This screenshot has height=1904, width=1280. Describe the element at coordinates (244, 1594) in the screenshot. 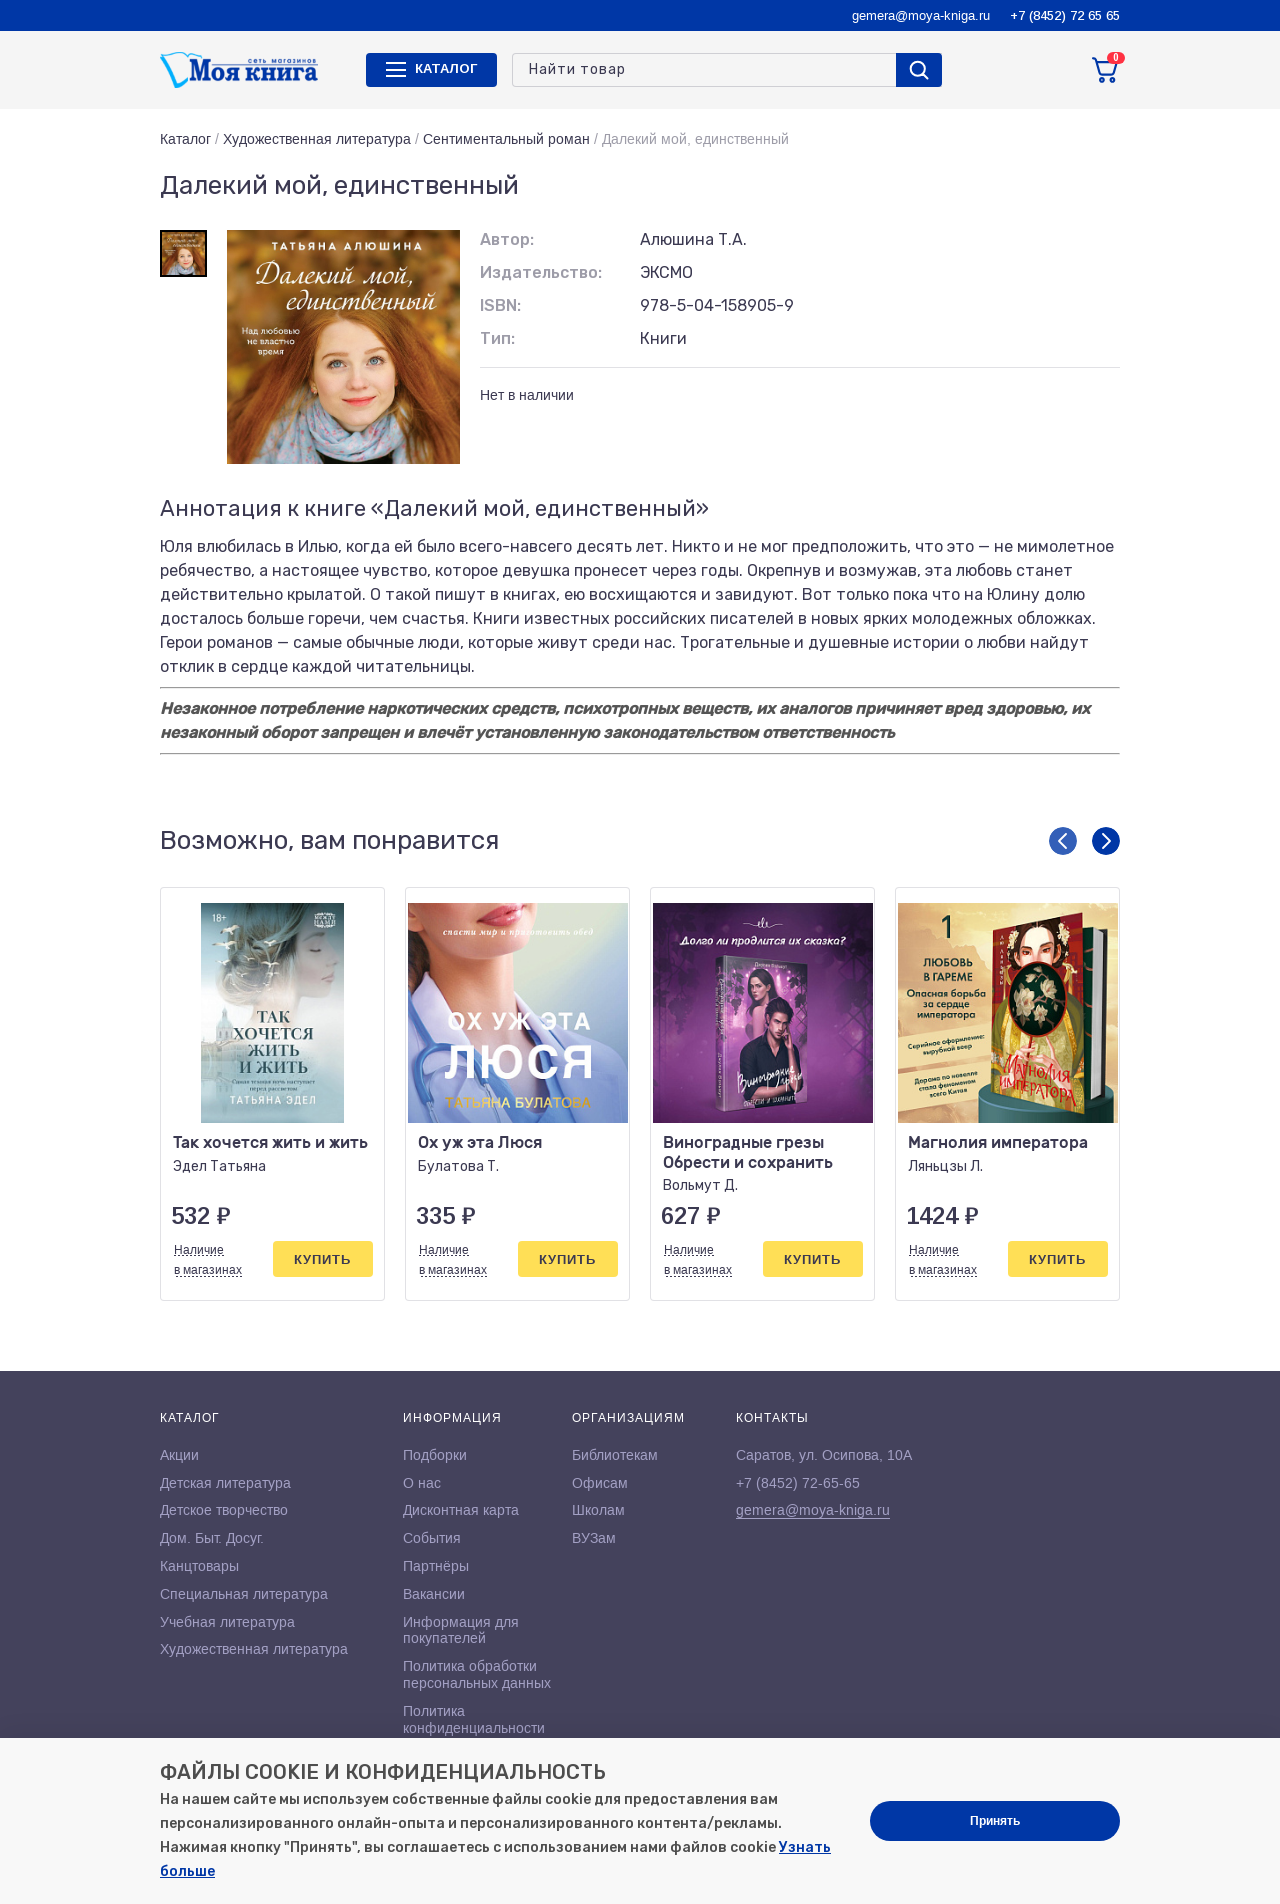

I see `Специальная литература` at that location.